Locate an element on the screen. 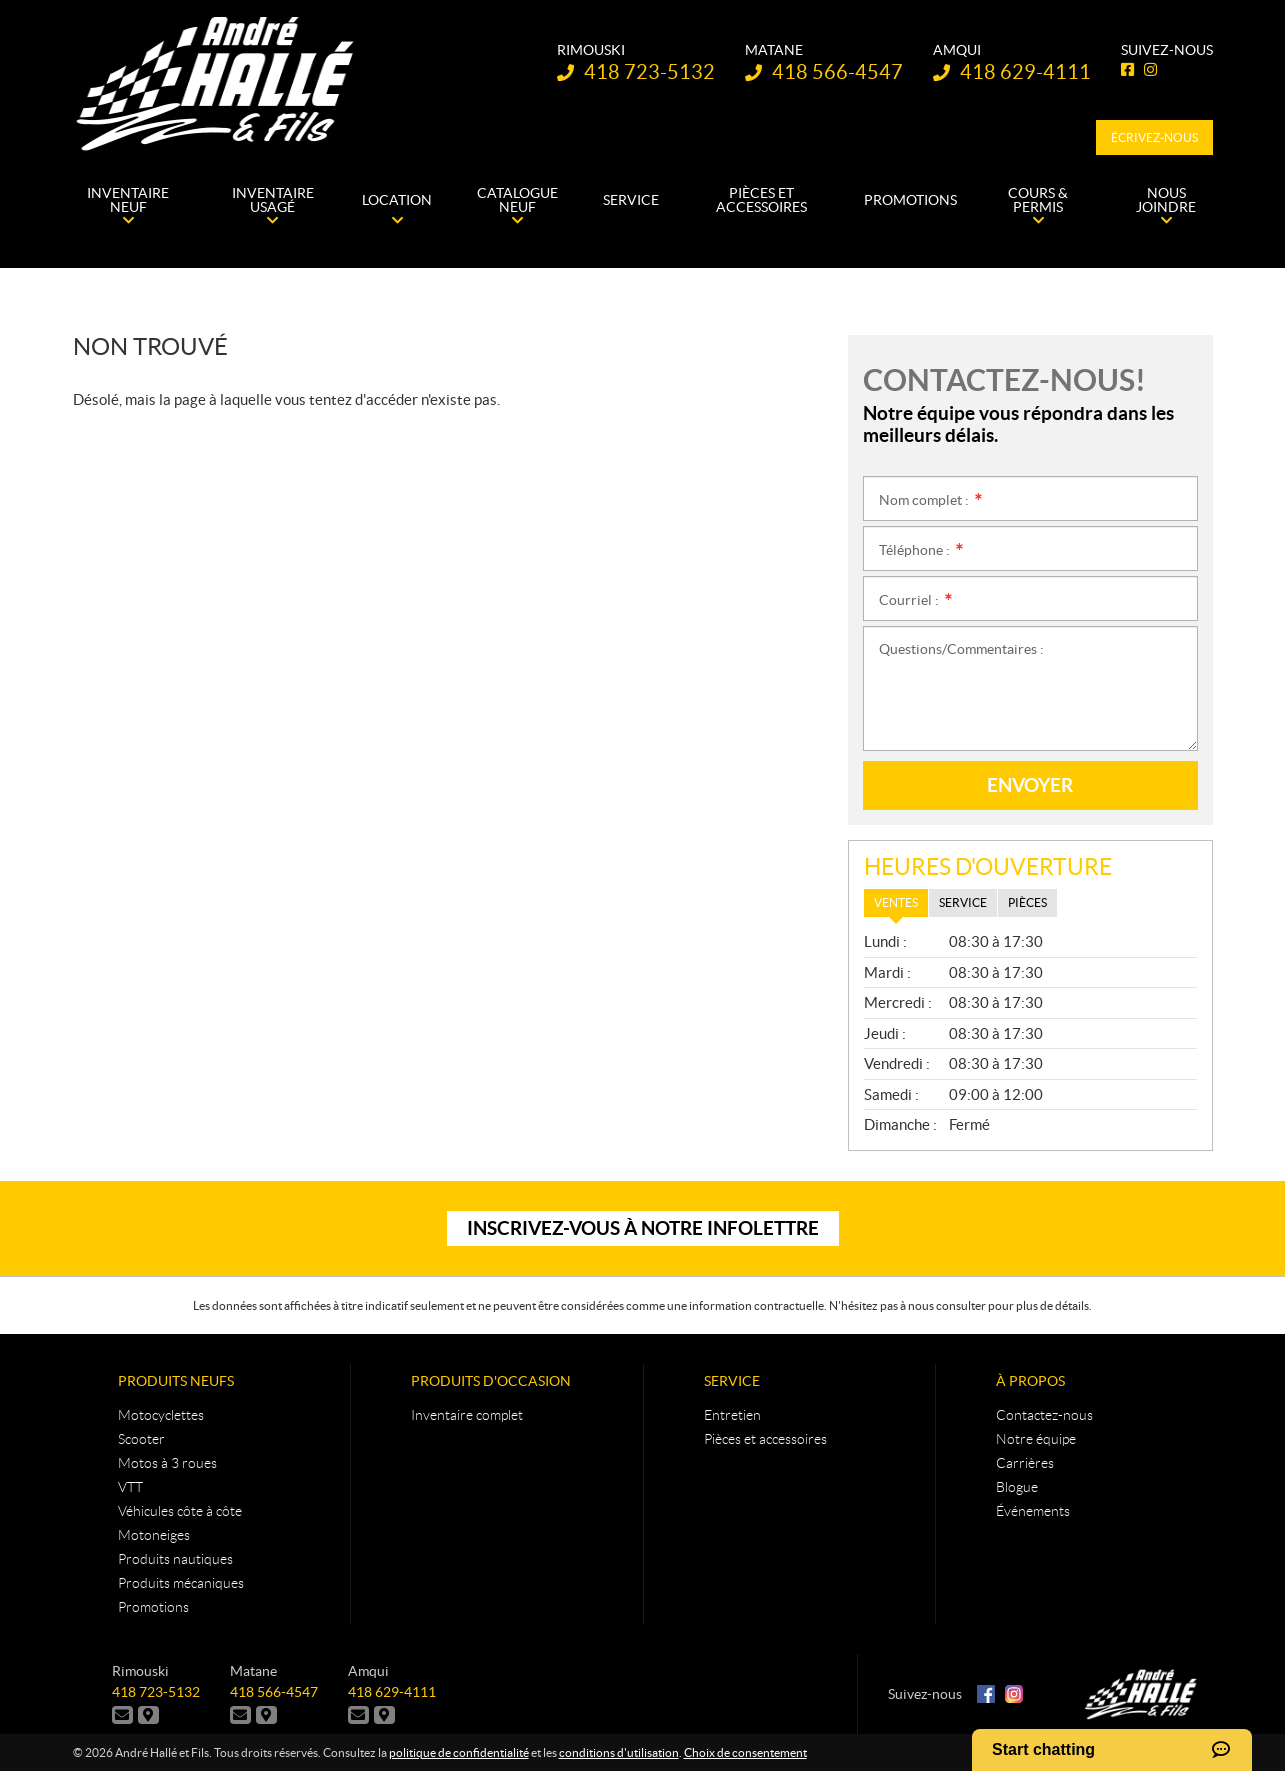 The height and width of the screenshot is (1771, 1285). À propos is located at coordinates (1030, 1381).